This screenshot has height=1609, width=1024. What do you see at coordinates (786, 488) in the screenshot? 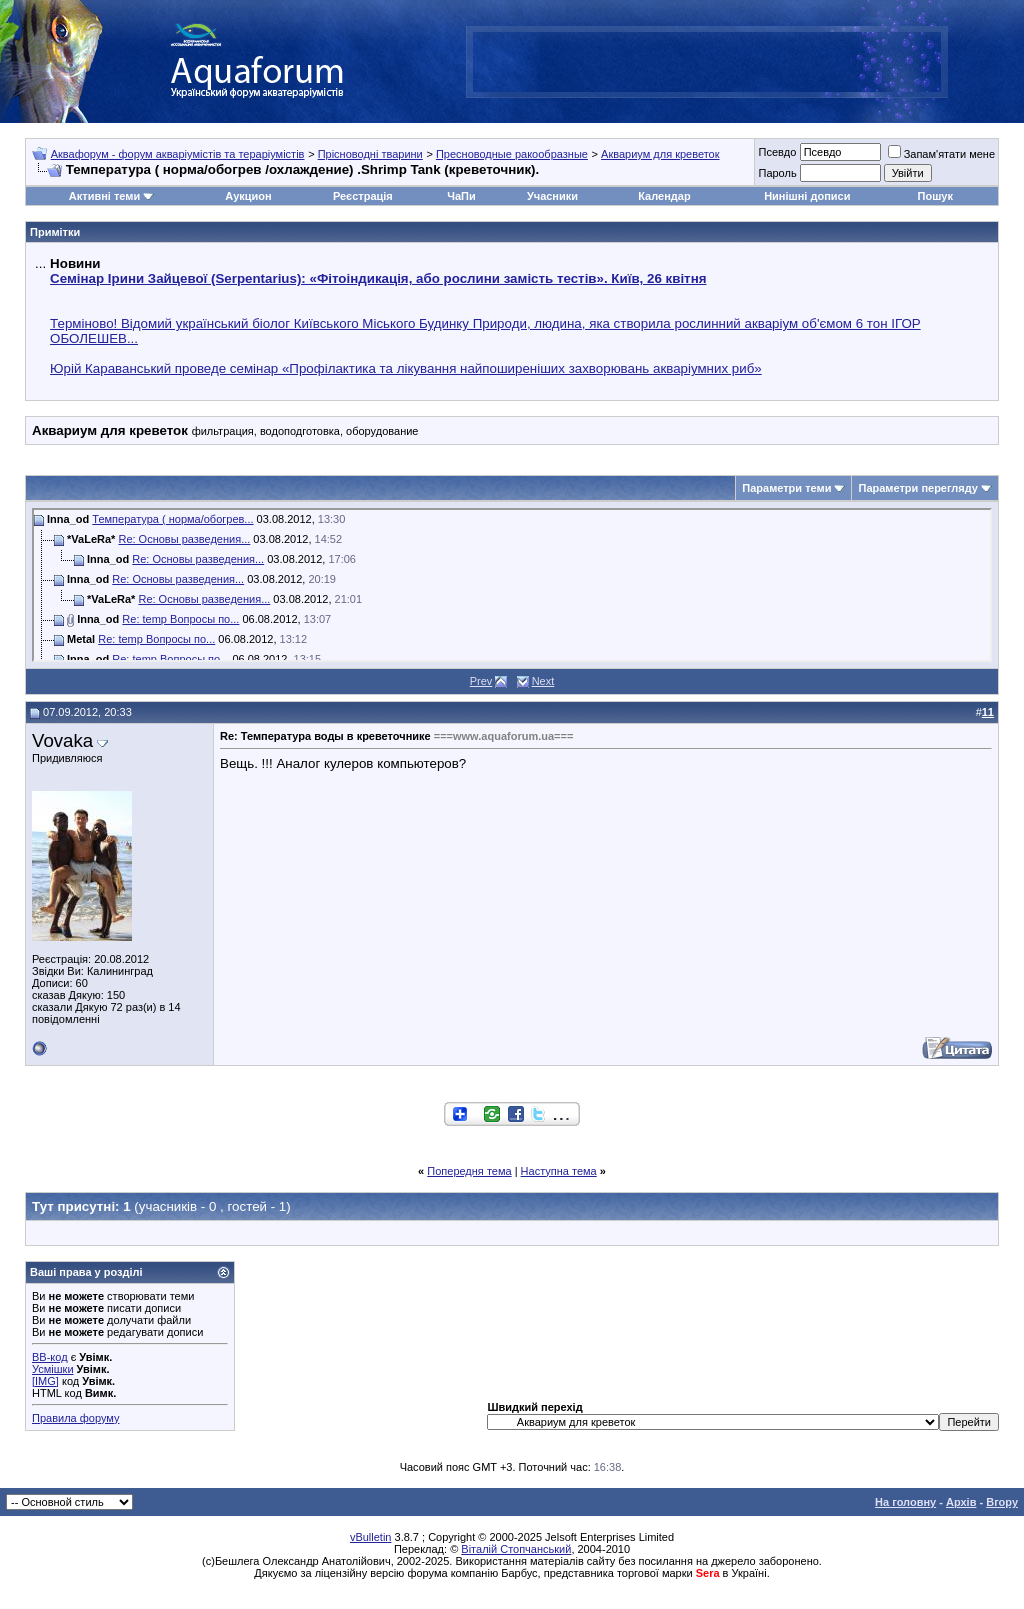
I see `Параметри теми` at bounding box center [786, 488].